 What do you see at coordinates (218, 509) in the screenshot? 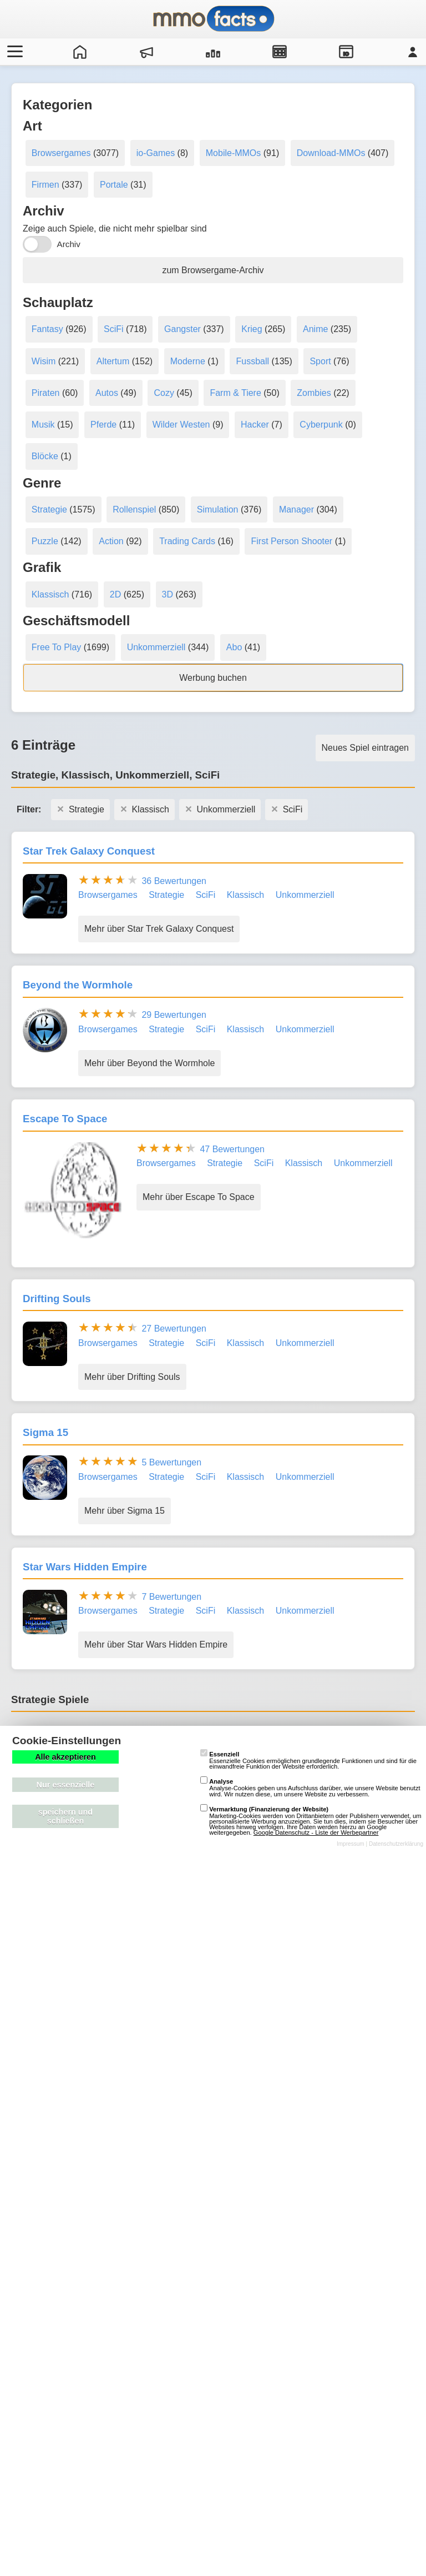
I see `Simulation` at bounding box center [218, 509].